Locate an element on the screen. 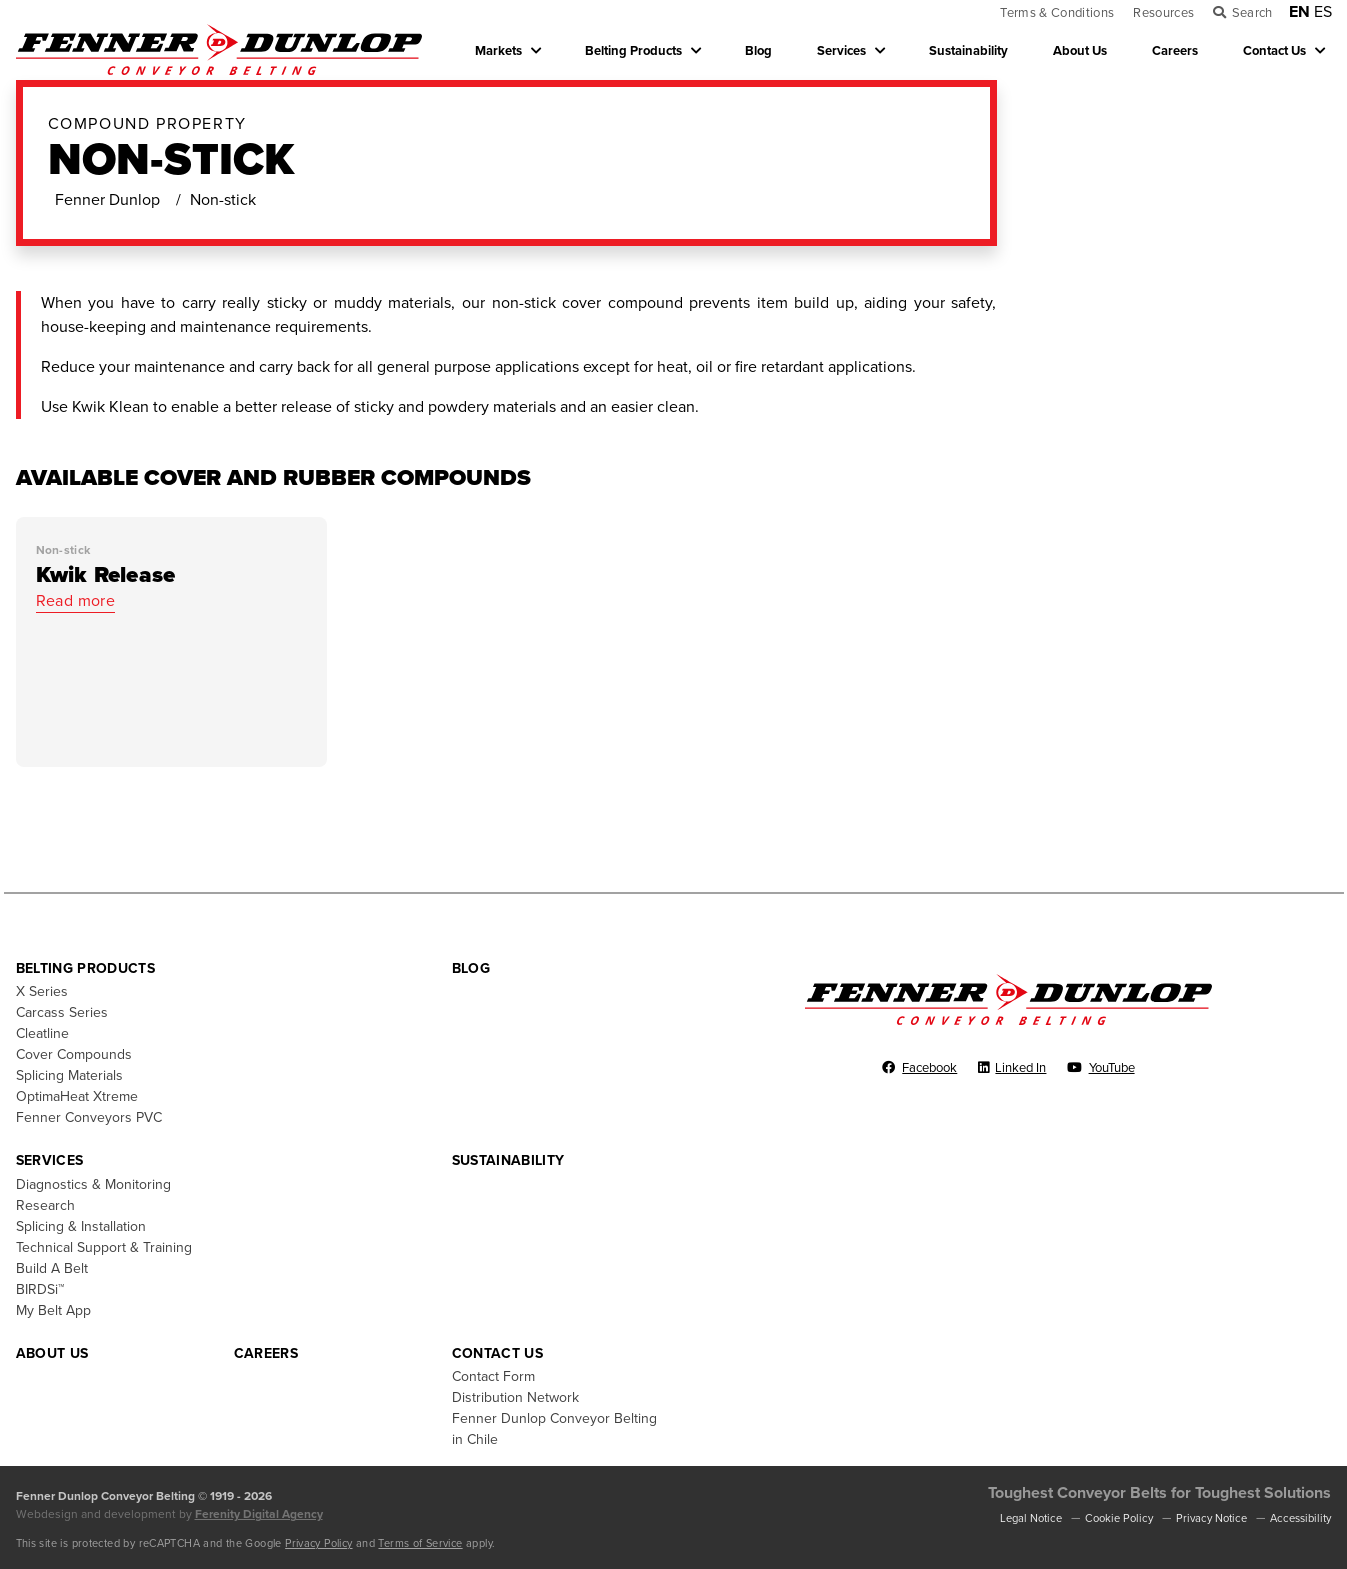 Image resolution: width=1347 pixels, height=1569 pixels. About Us is located at coordinates (1080, 51).